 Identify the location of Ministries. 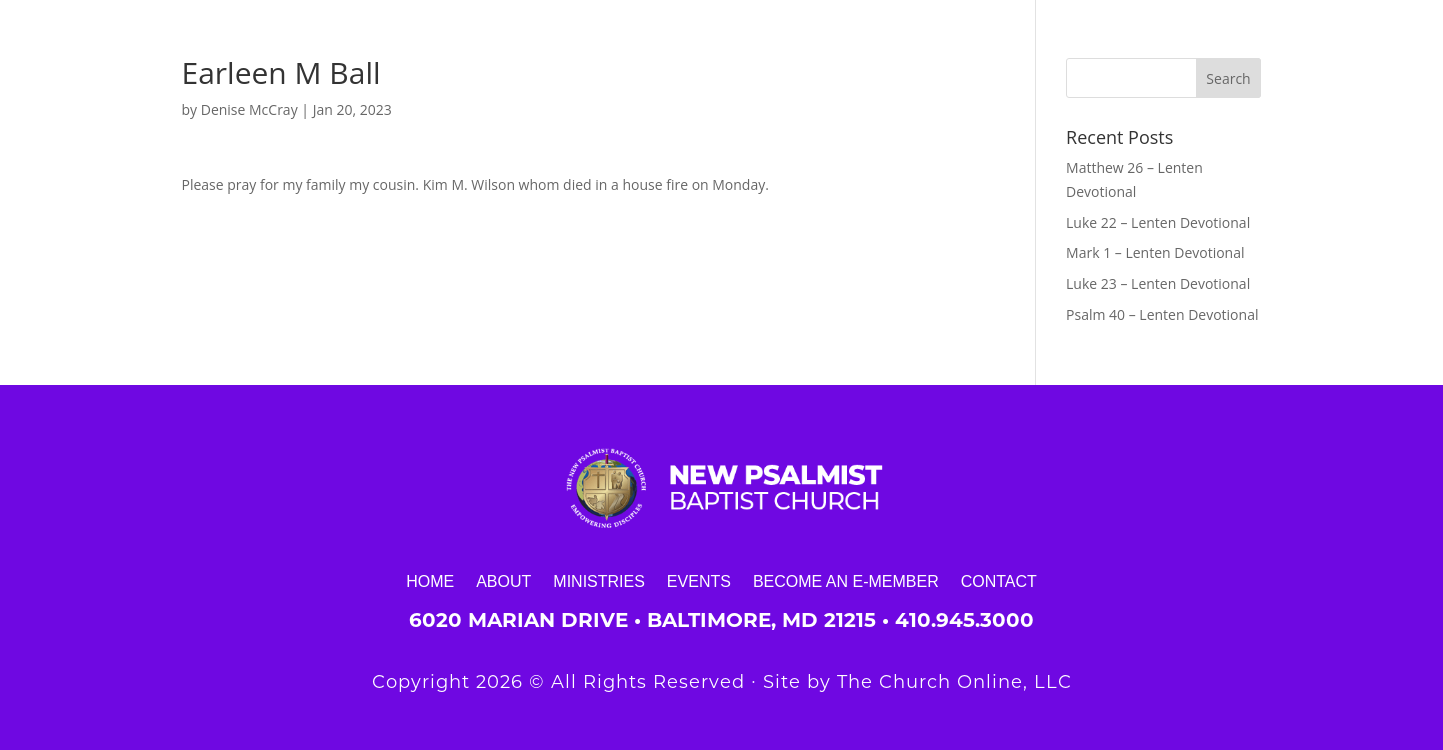
(599, 581).